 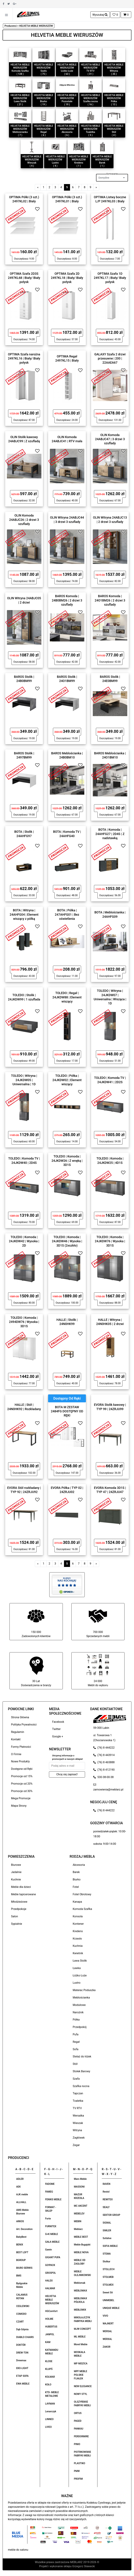 What do you see at coordinates (53, 2199) in the screenshot?
I see `FENIKS MEBLE` at bounding box center [53, 2199].